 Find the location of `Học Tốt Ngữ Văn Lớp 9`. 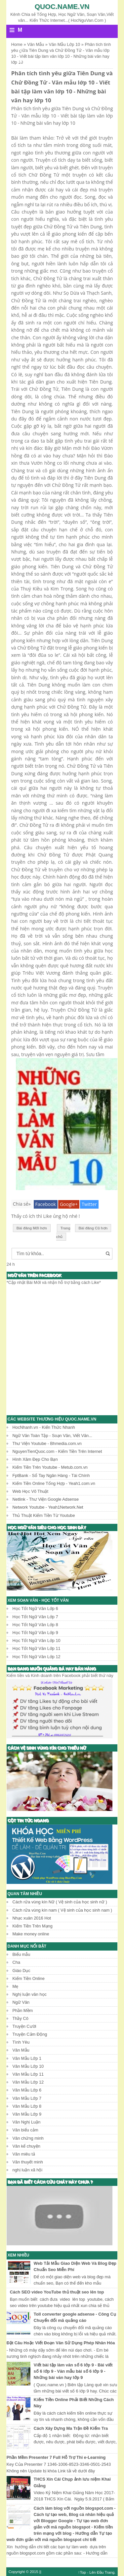

Học Tốt Ngữ Văn Lớp 9 is located at coordinates (35, 1632).